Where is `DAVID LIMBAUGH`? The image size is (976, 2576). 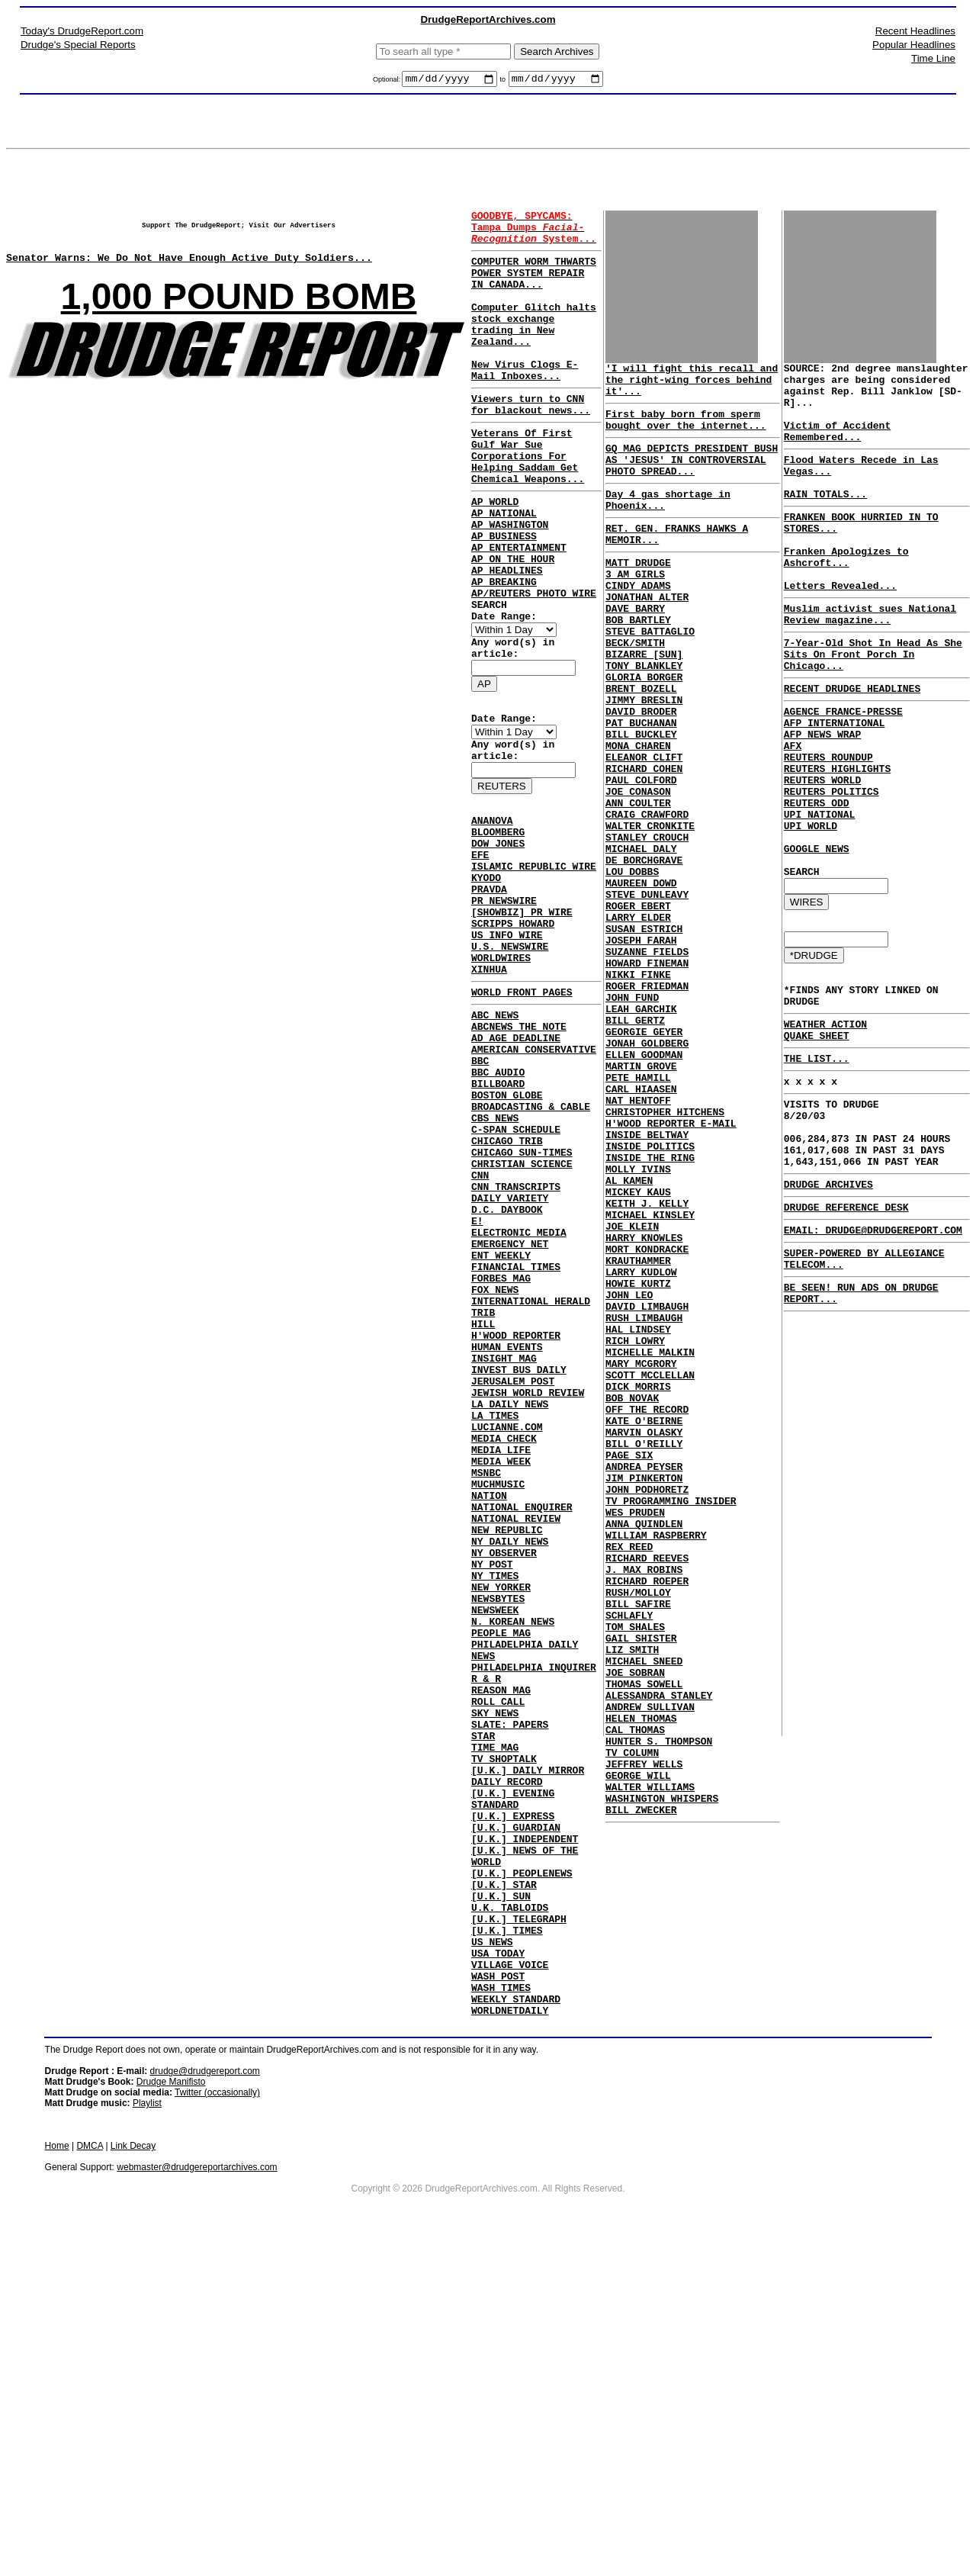
DAVID LIMBAUGH is located at coordinates (647, 1487).